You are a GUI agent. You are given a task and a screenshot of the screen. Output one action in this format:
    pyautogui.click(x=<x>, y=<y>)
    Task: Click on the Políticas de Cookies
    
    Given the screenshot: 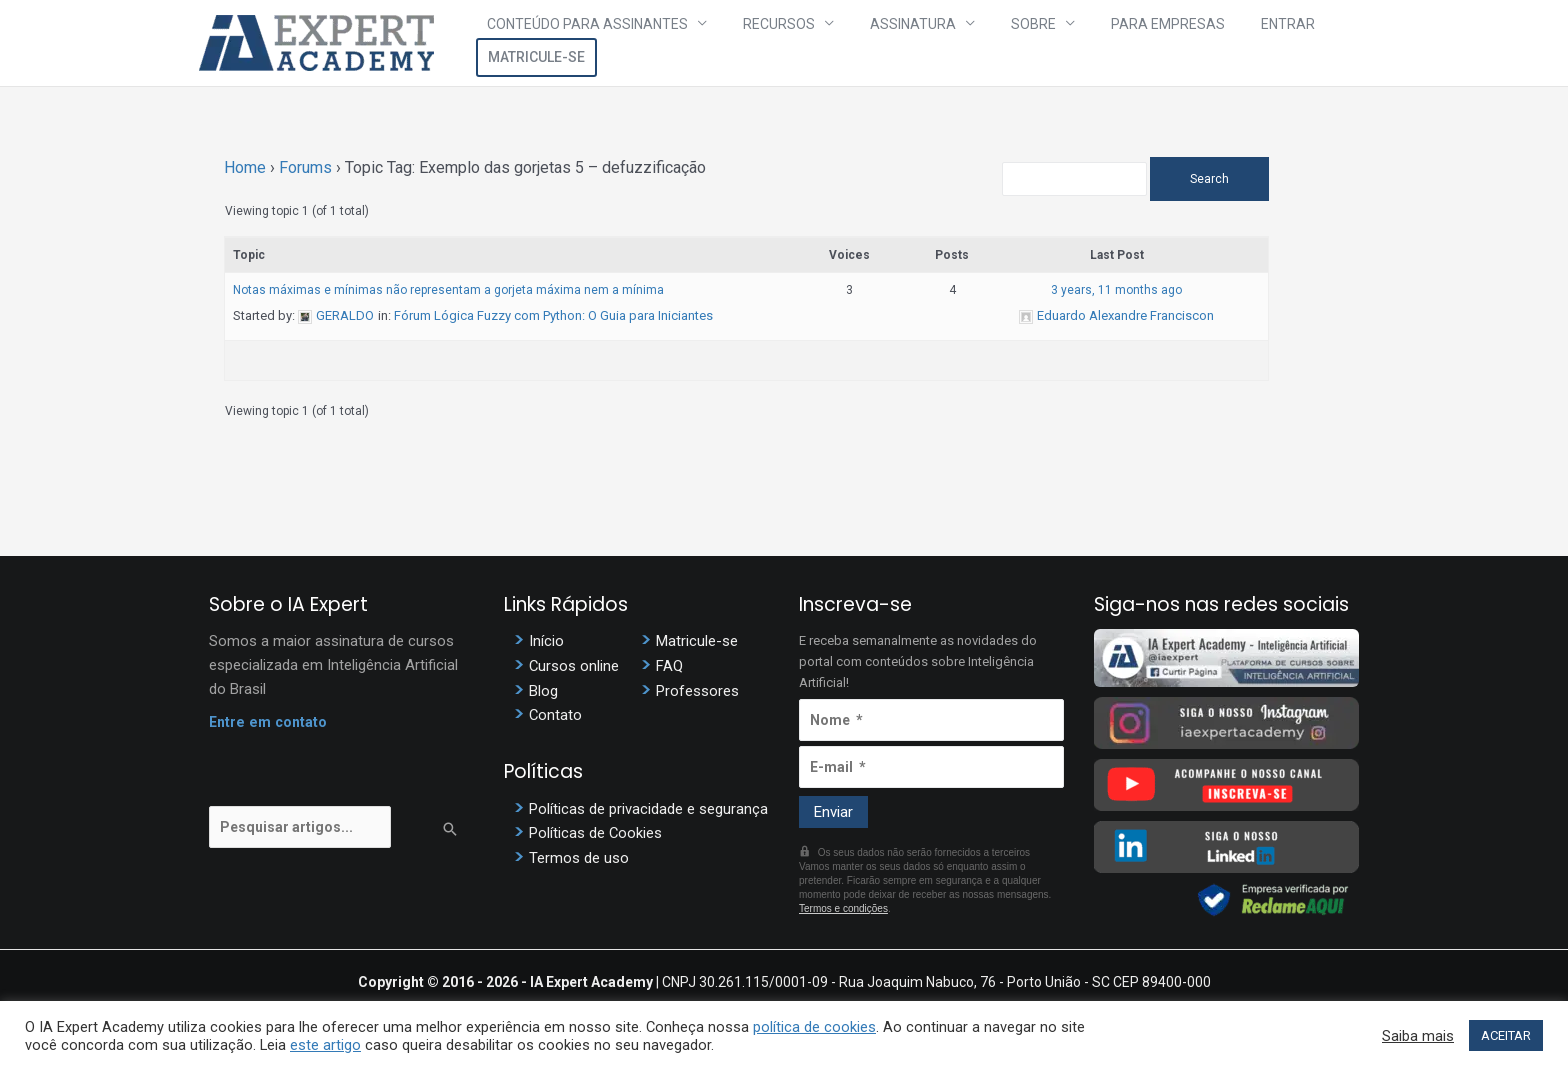 What is the action you would take?
    pyautogui.click(x=596, y=836)
    